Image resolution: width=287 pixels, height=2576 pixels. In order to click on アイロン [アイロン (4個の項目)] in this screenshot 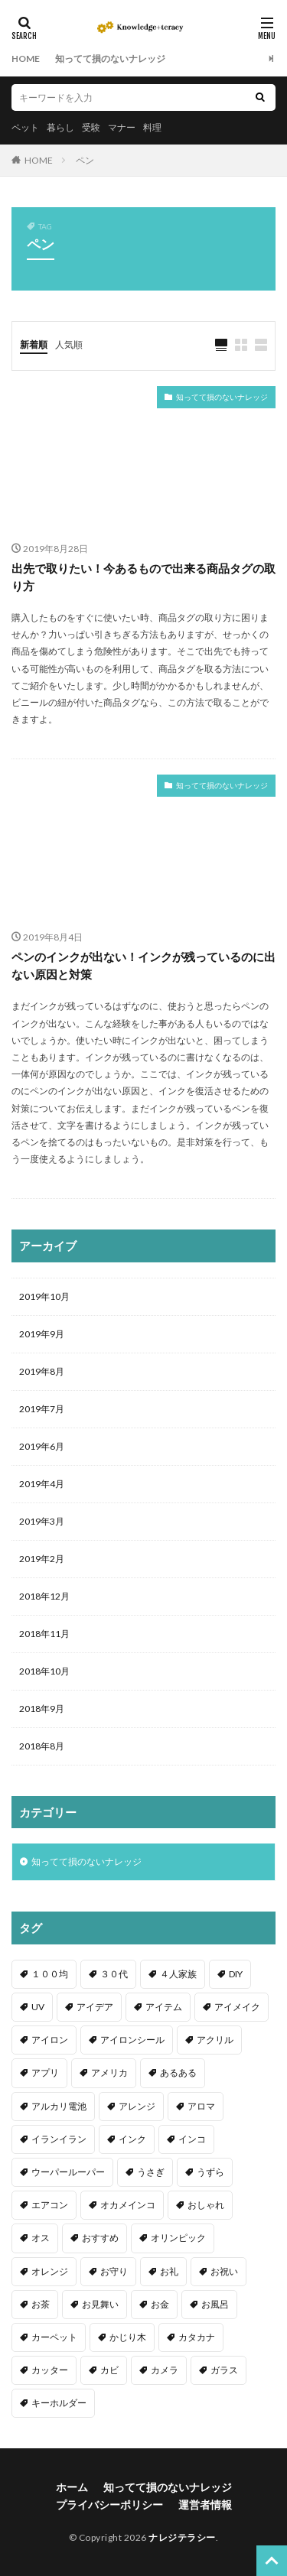, I will do `click(49, 2039)`.